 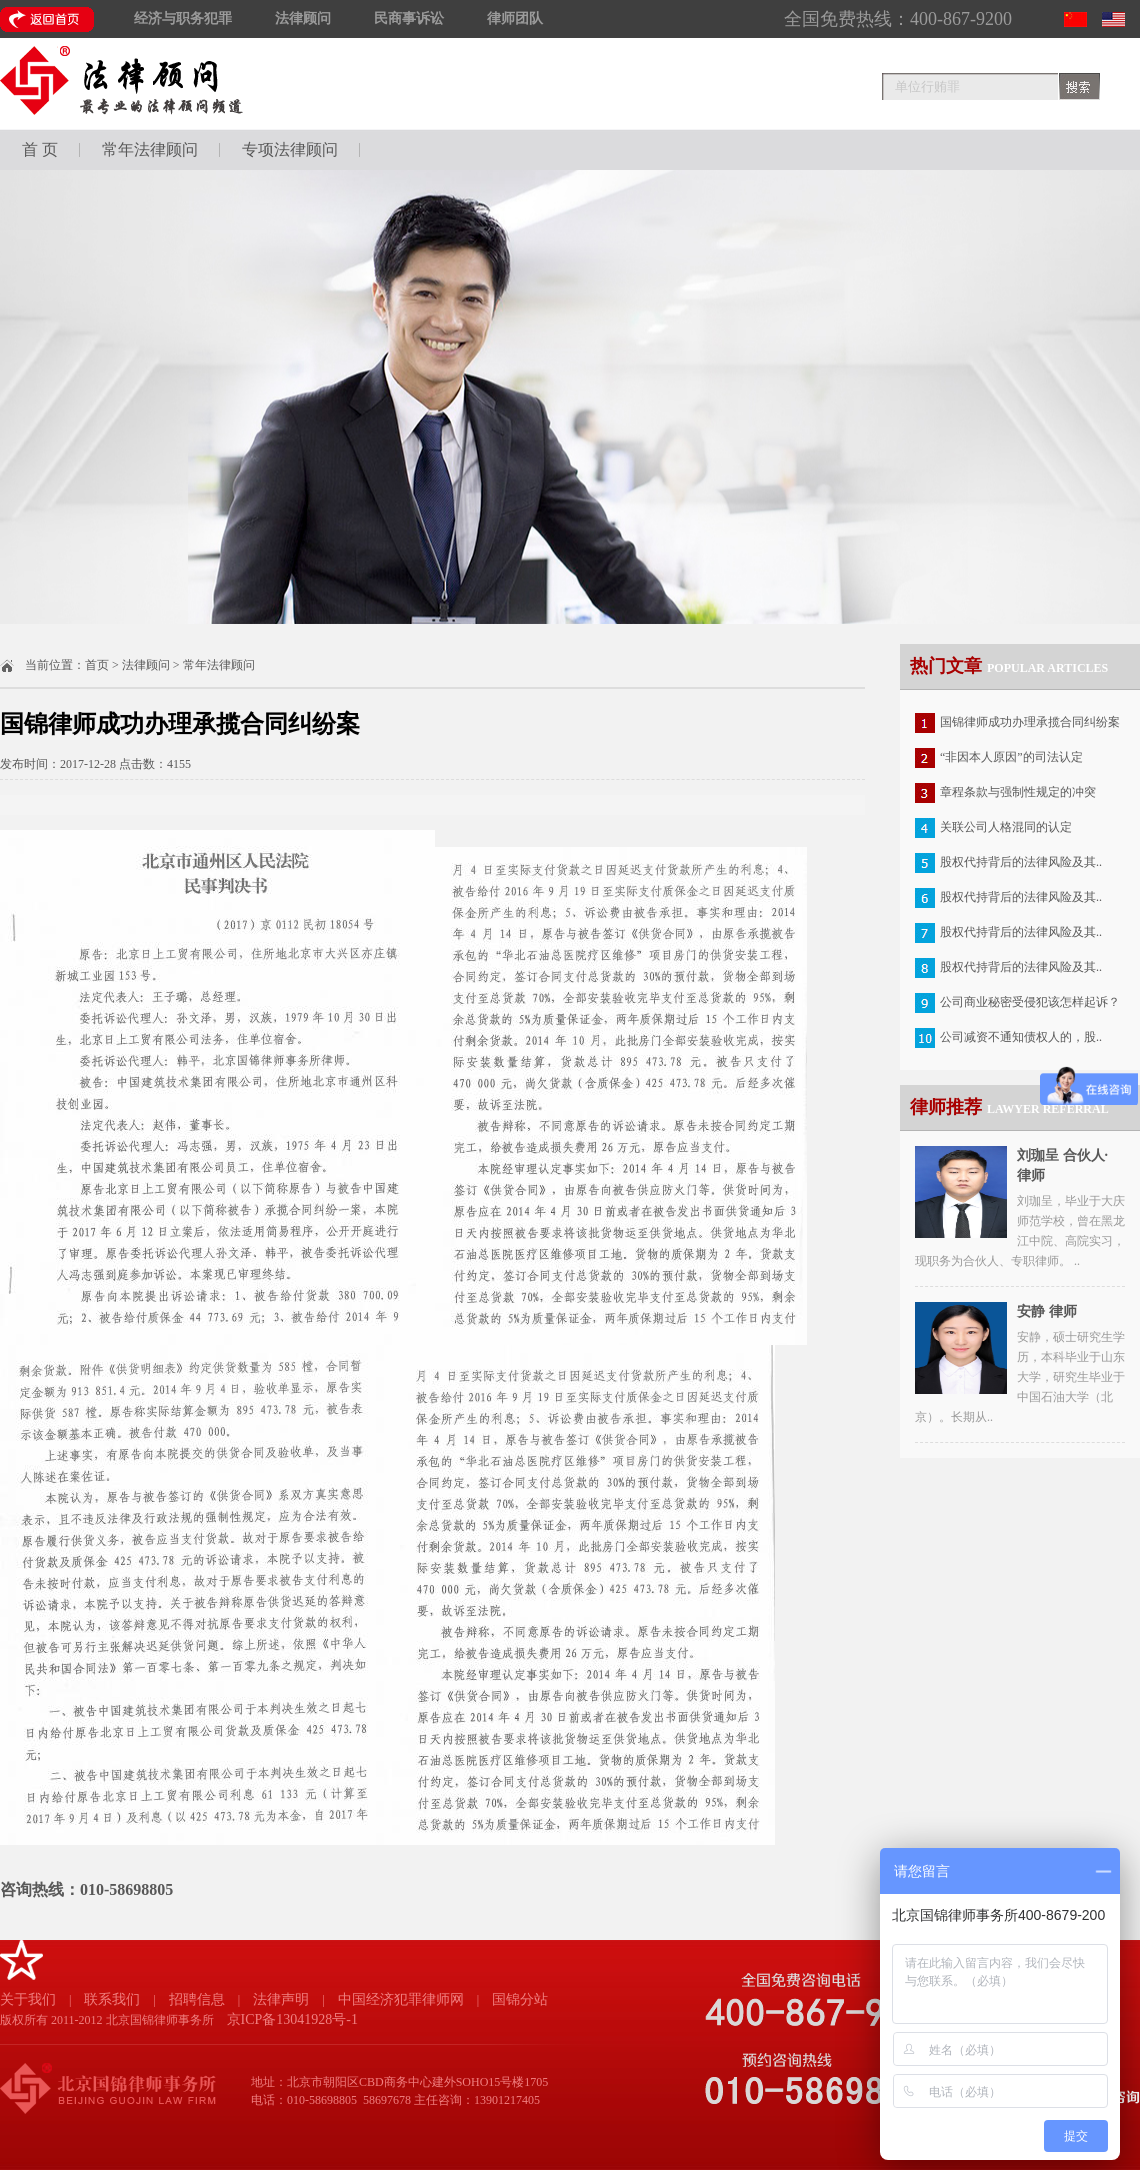 I want to click on 关于我们, so click(x=28, y=1999).